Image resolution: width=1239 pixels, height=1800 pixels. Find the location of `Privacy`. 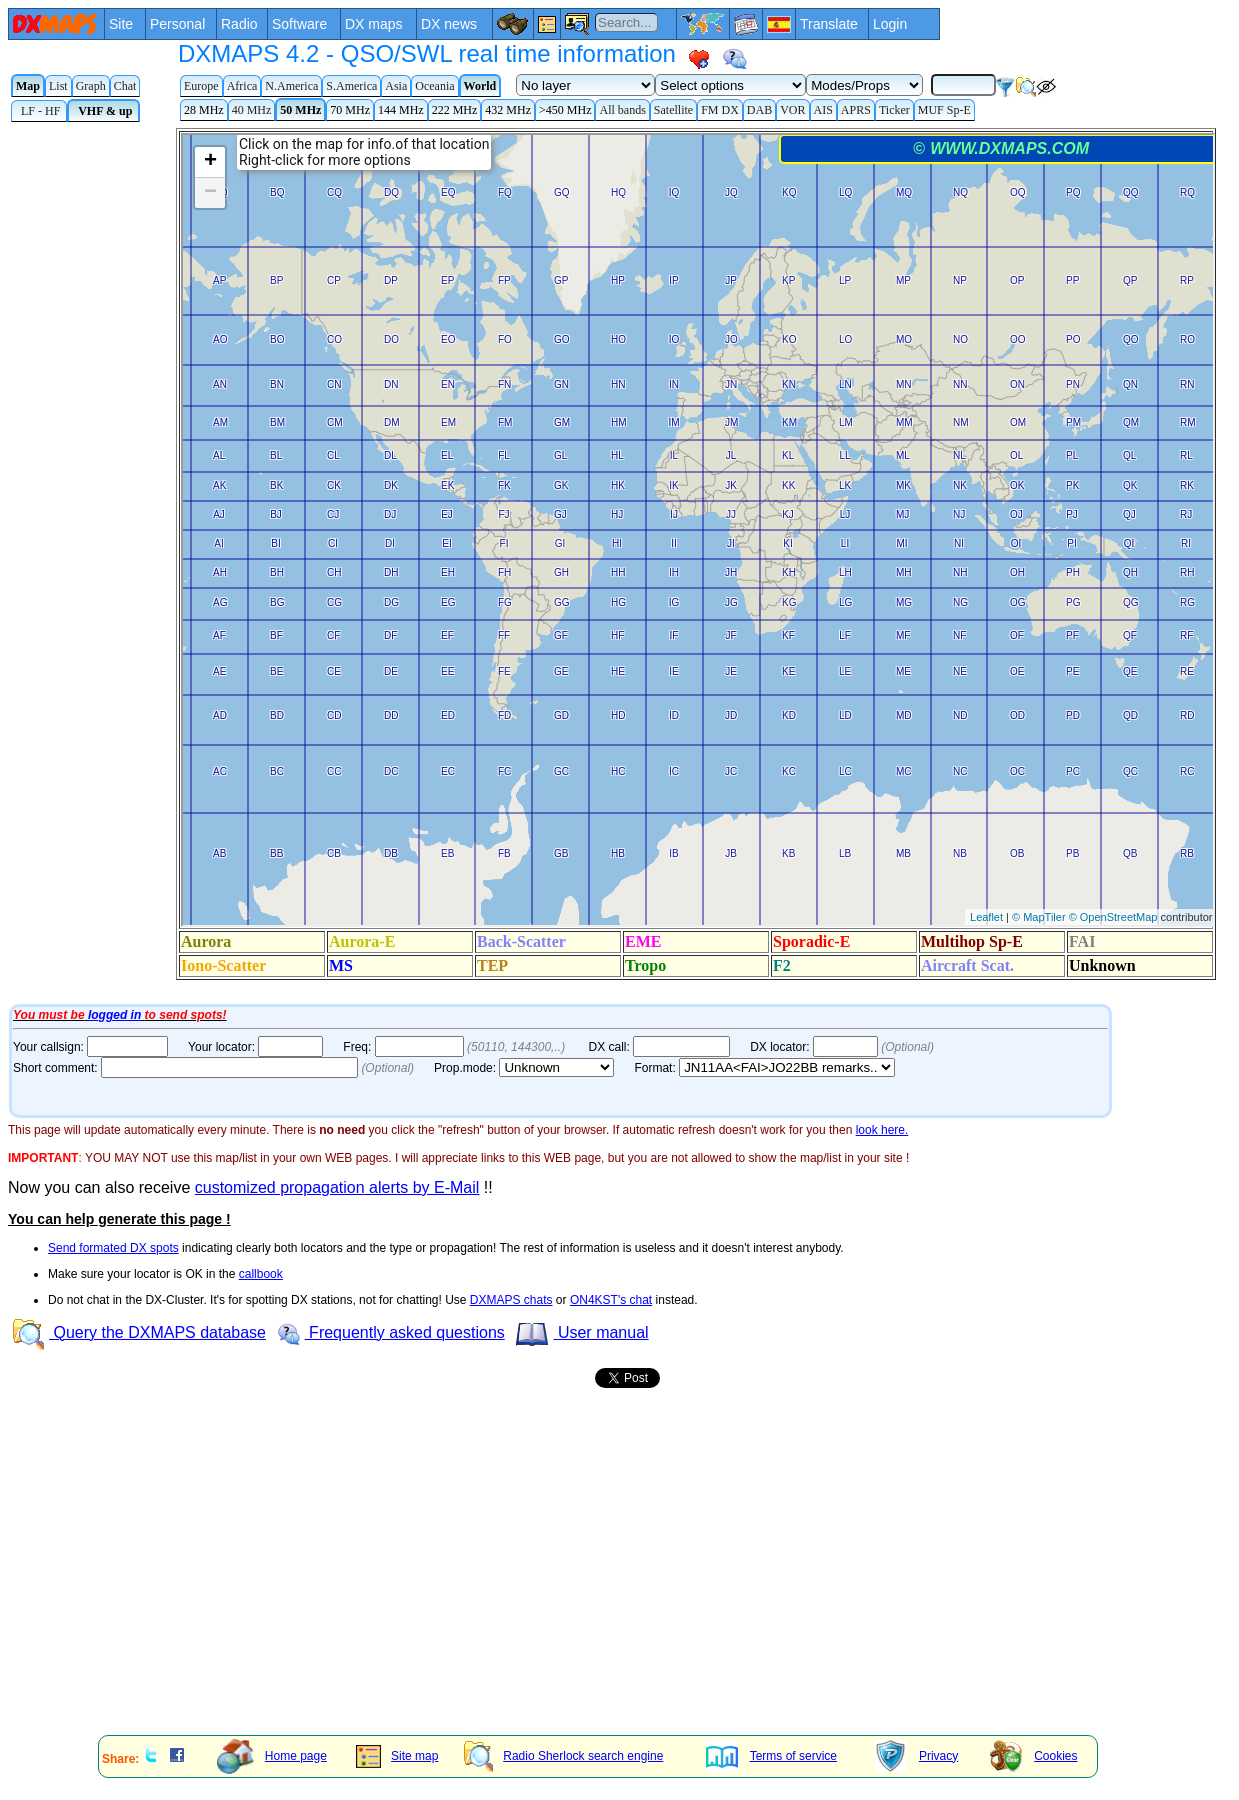

Privacy is located at coordinates (916, 1756).